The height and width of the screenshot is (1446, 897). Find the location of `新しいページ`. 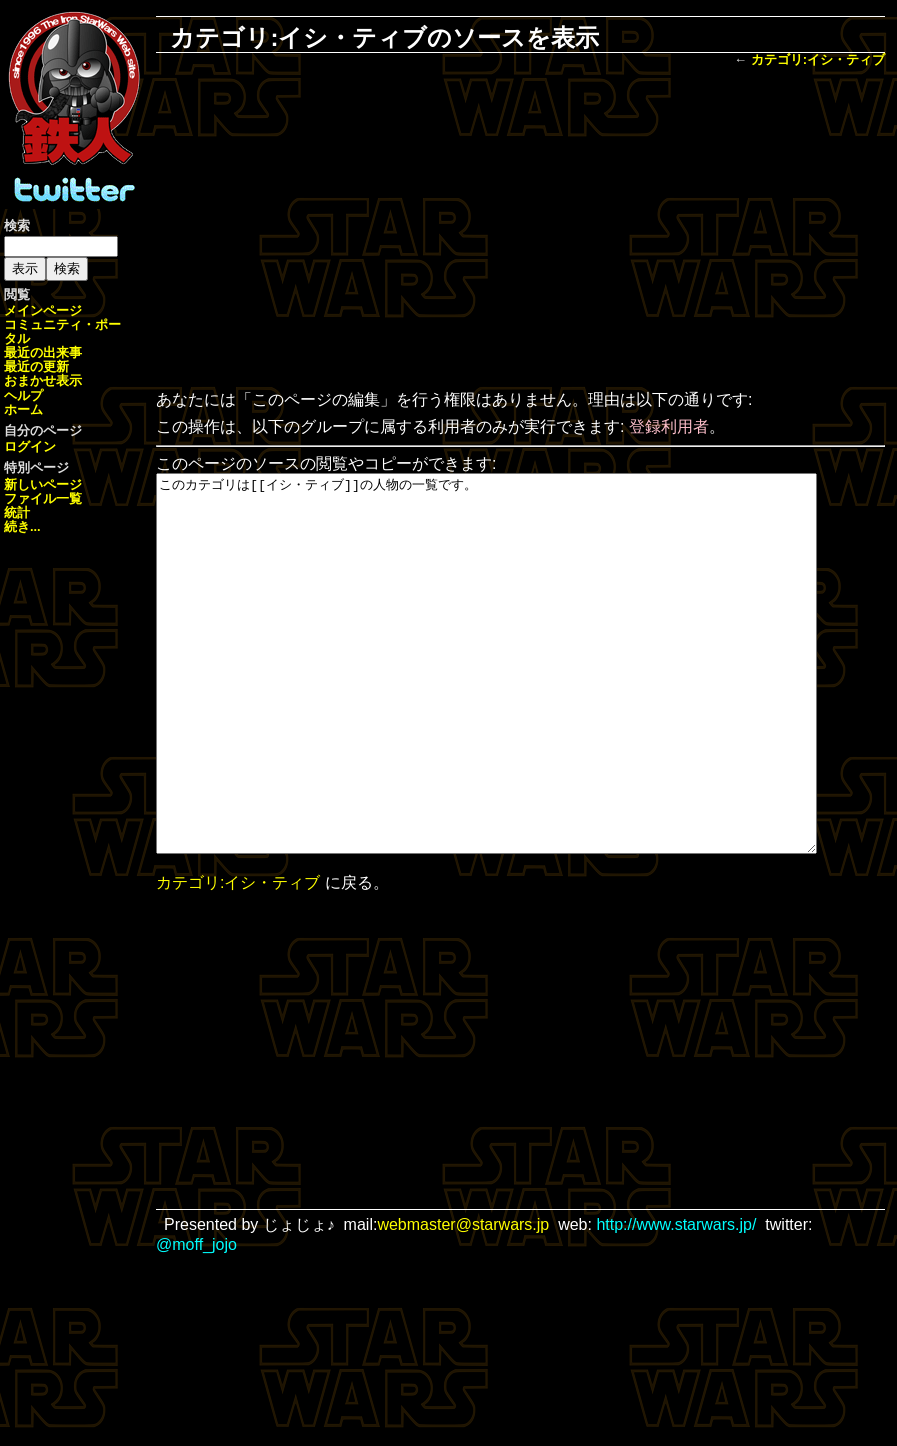

新しいページ is located at coordinates (43, 484).